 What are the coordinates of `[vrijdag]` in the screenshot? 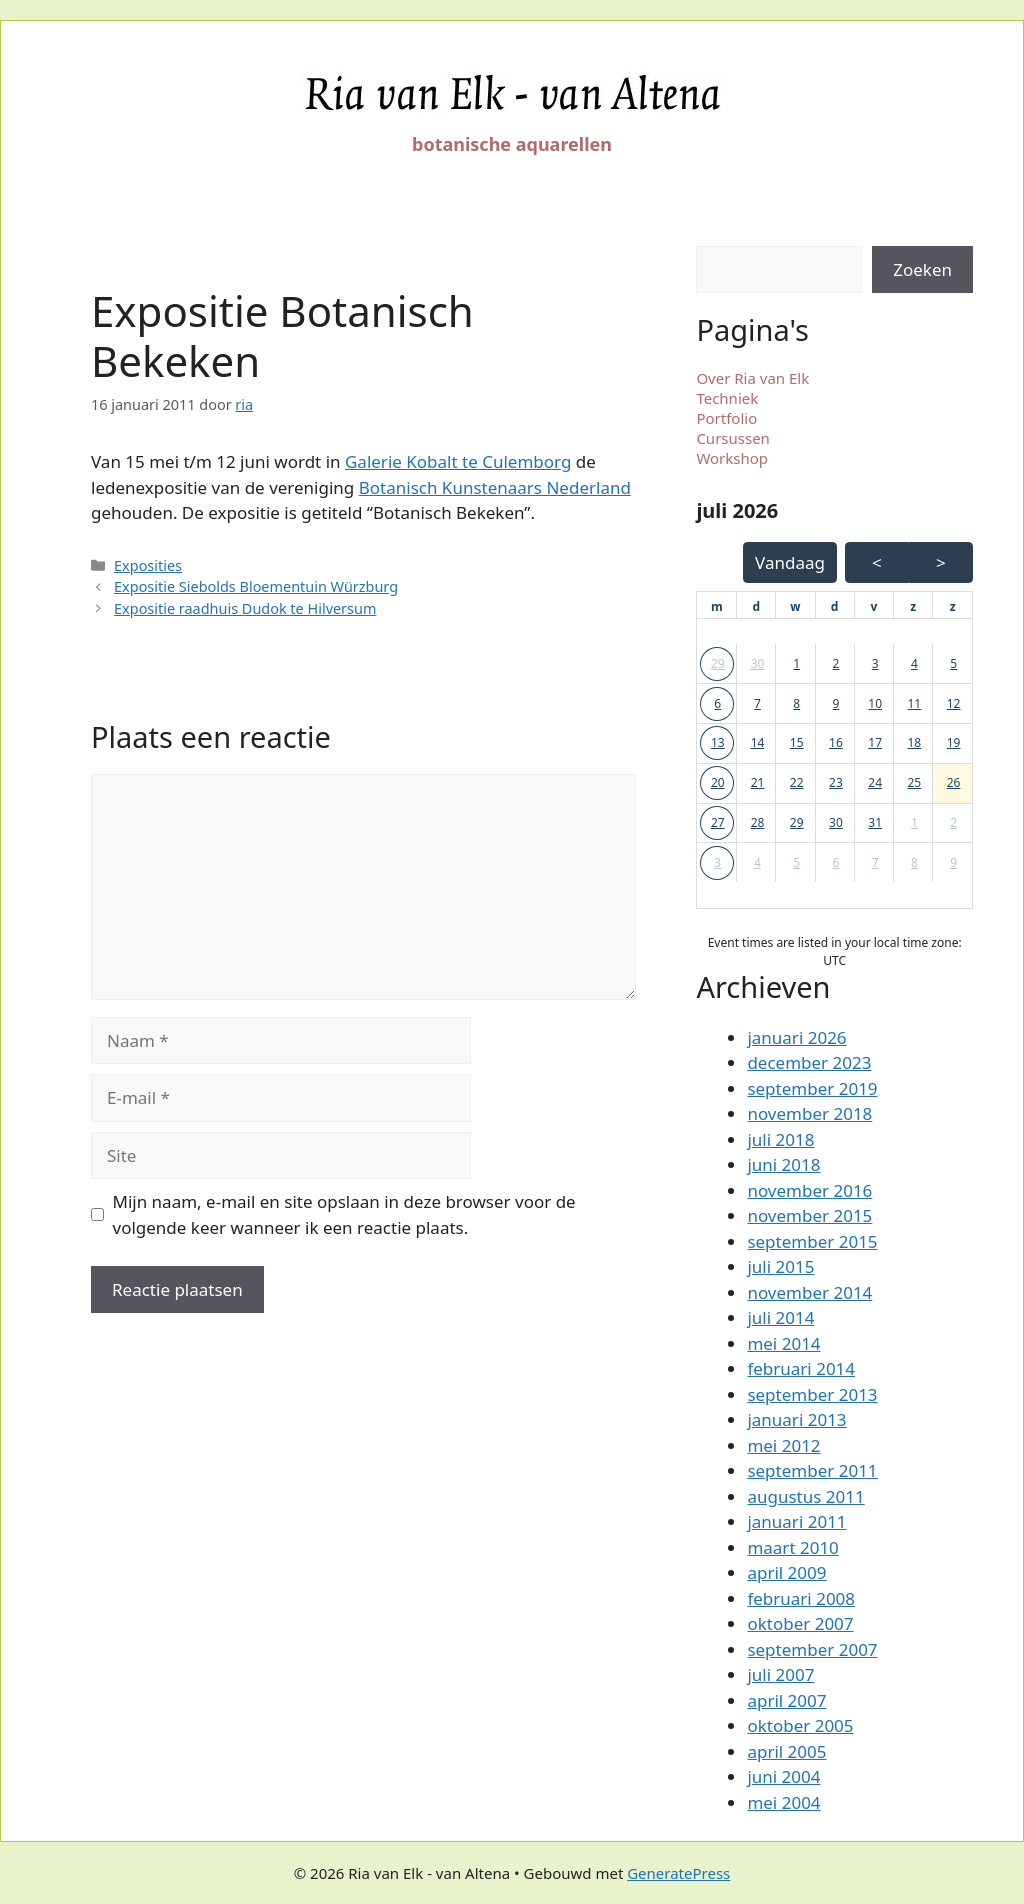 It's located at (873, 607).